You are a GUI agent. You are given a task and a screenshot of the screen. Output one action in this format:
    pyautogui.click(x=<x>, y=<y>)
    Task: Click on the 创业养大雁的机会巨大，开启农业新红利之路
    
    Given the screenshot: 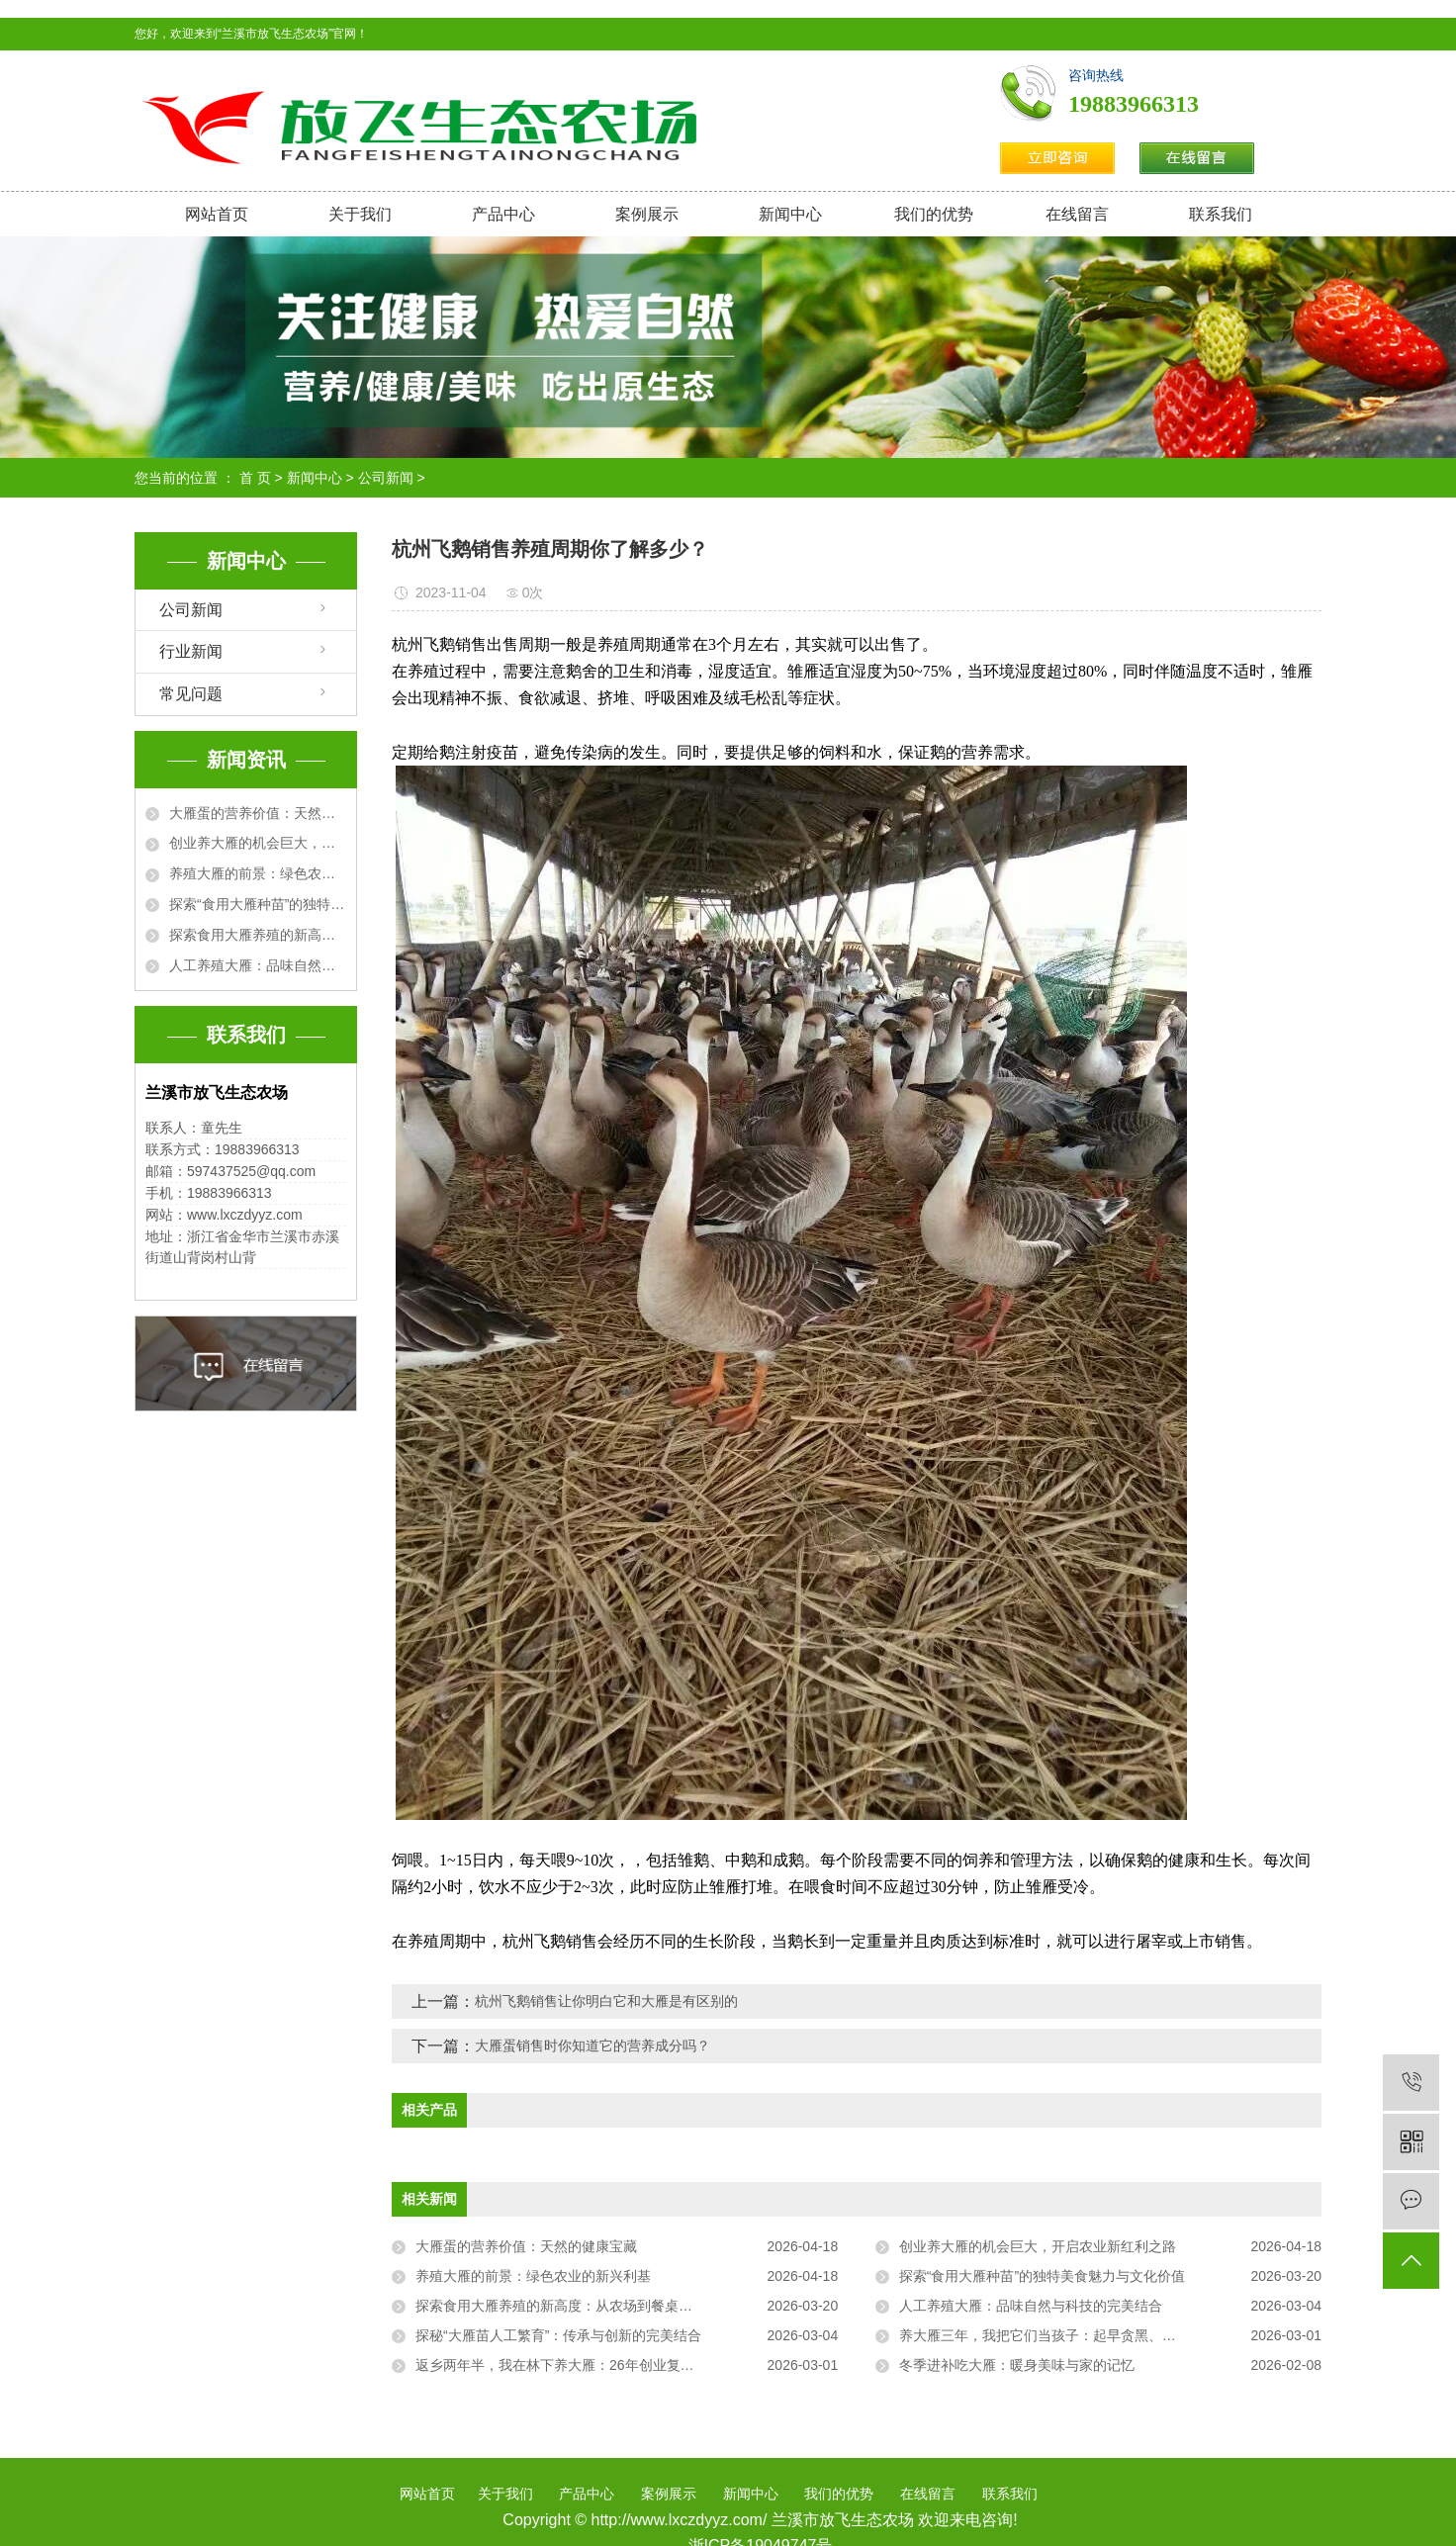 What is the action you would take?
    pyautogui.click(x=257, y=843)
    